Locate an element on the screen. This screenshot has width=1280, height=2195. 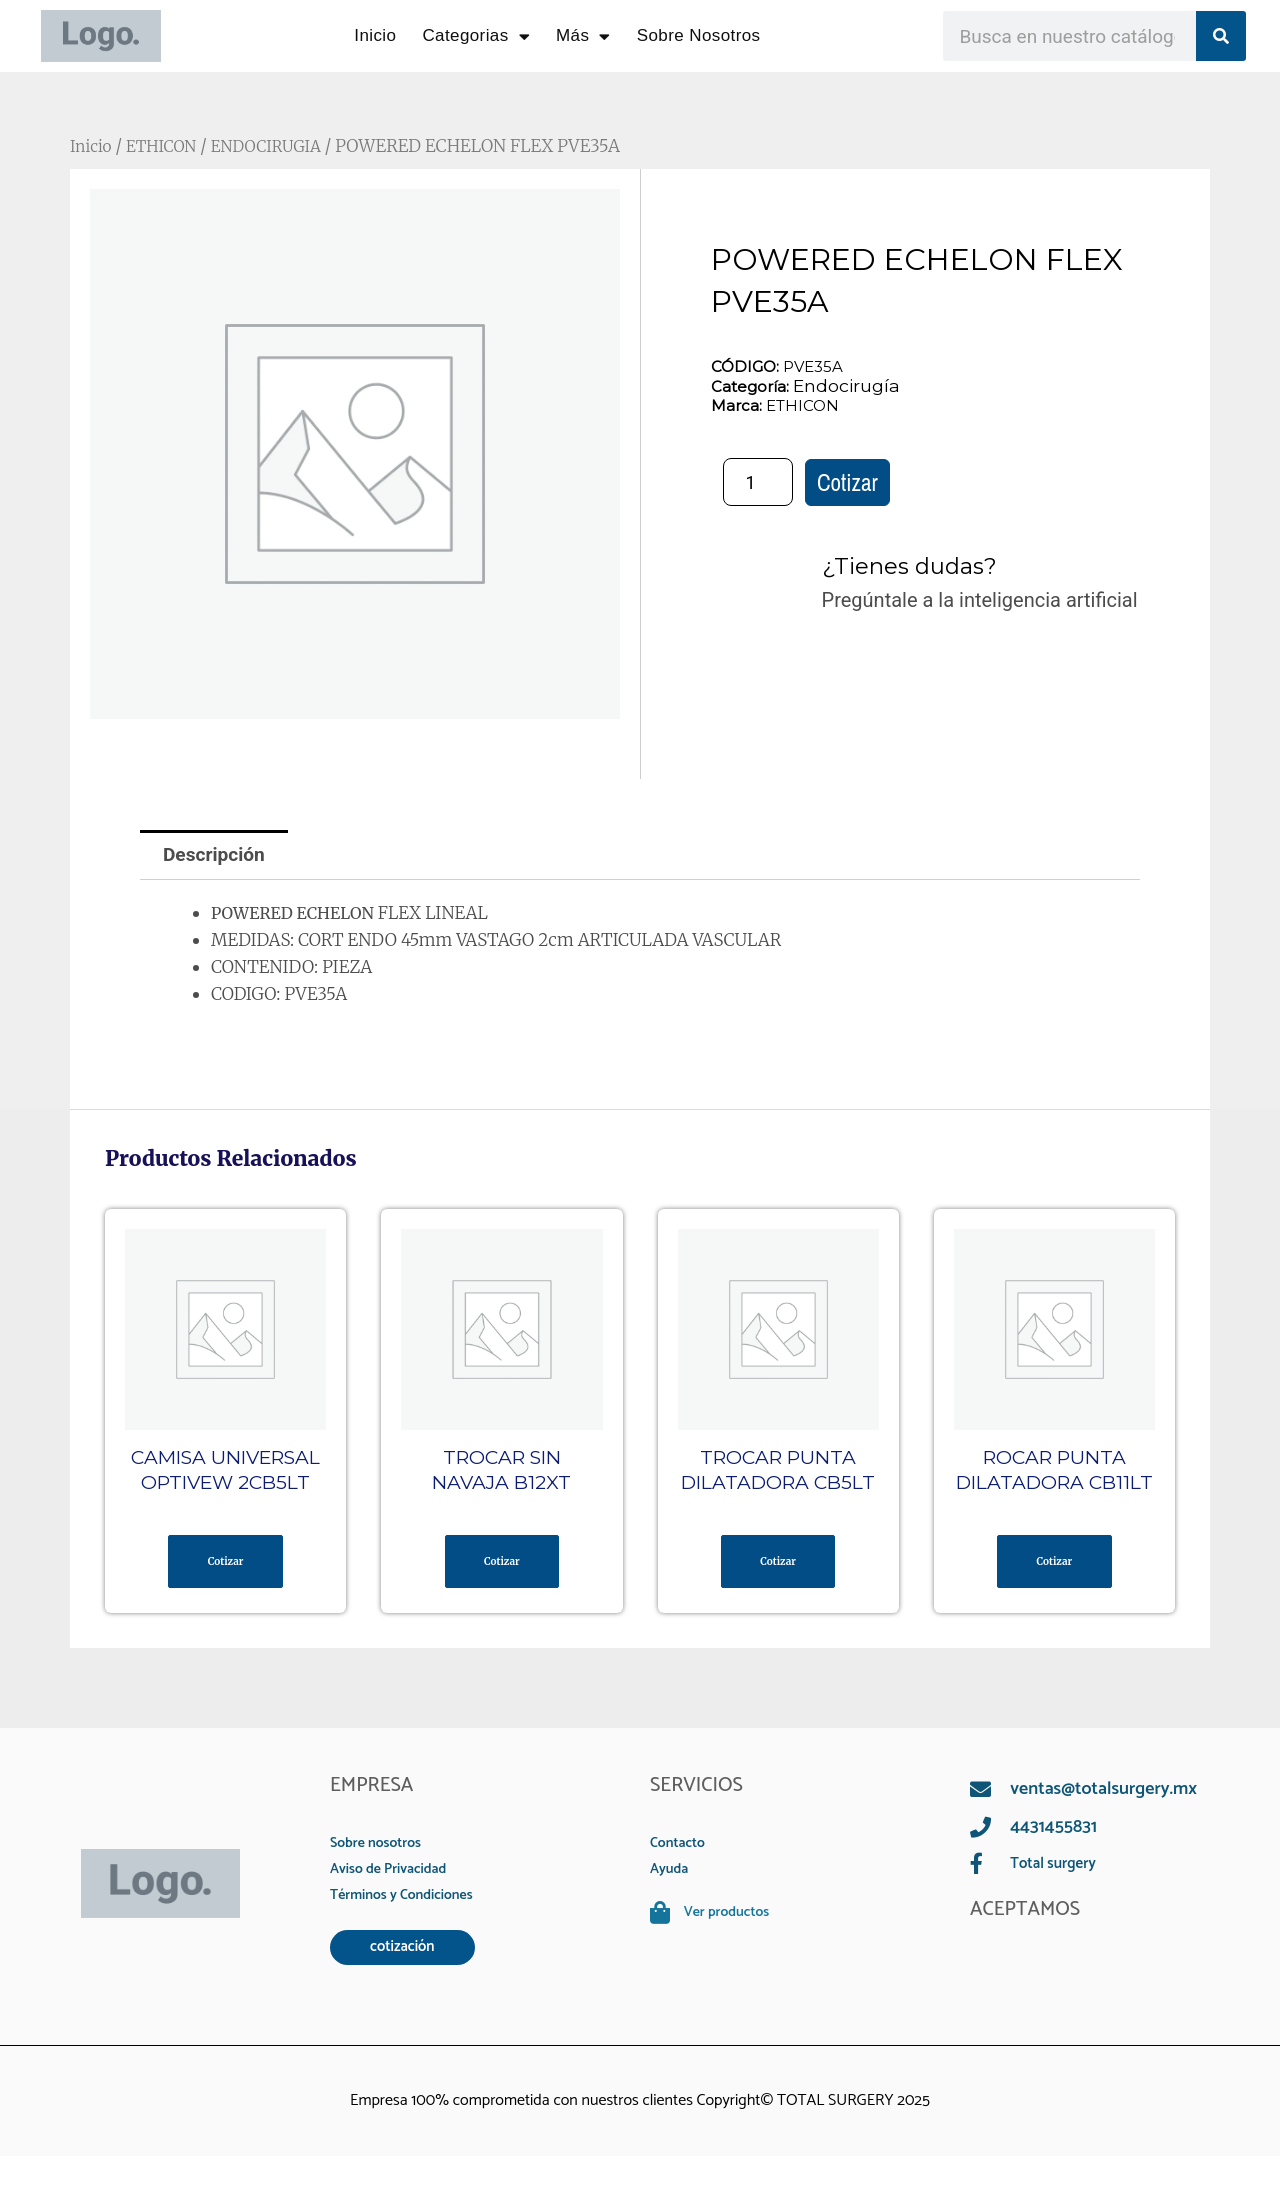
ENDOCIRUGIA is located at coordinates (282, 146).